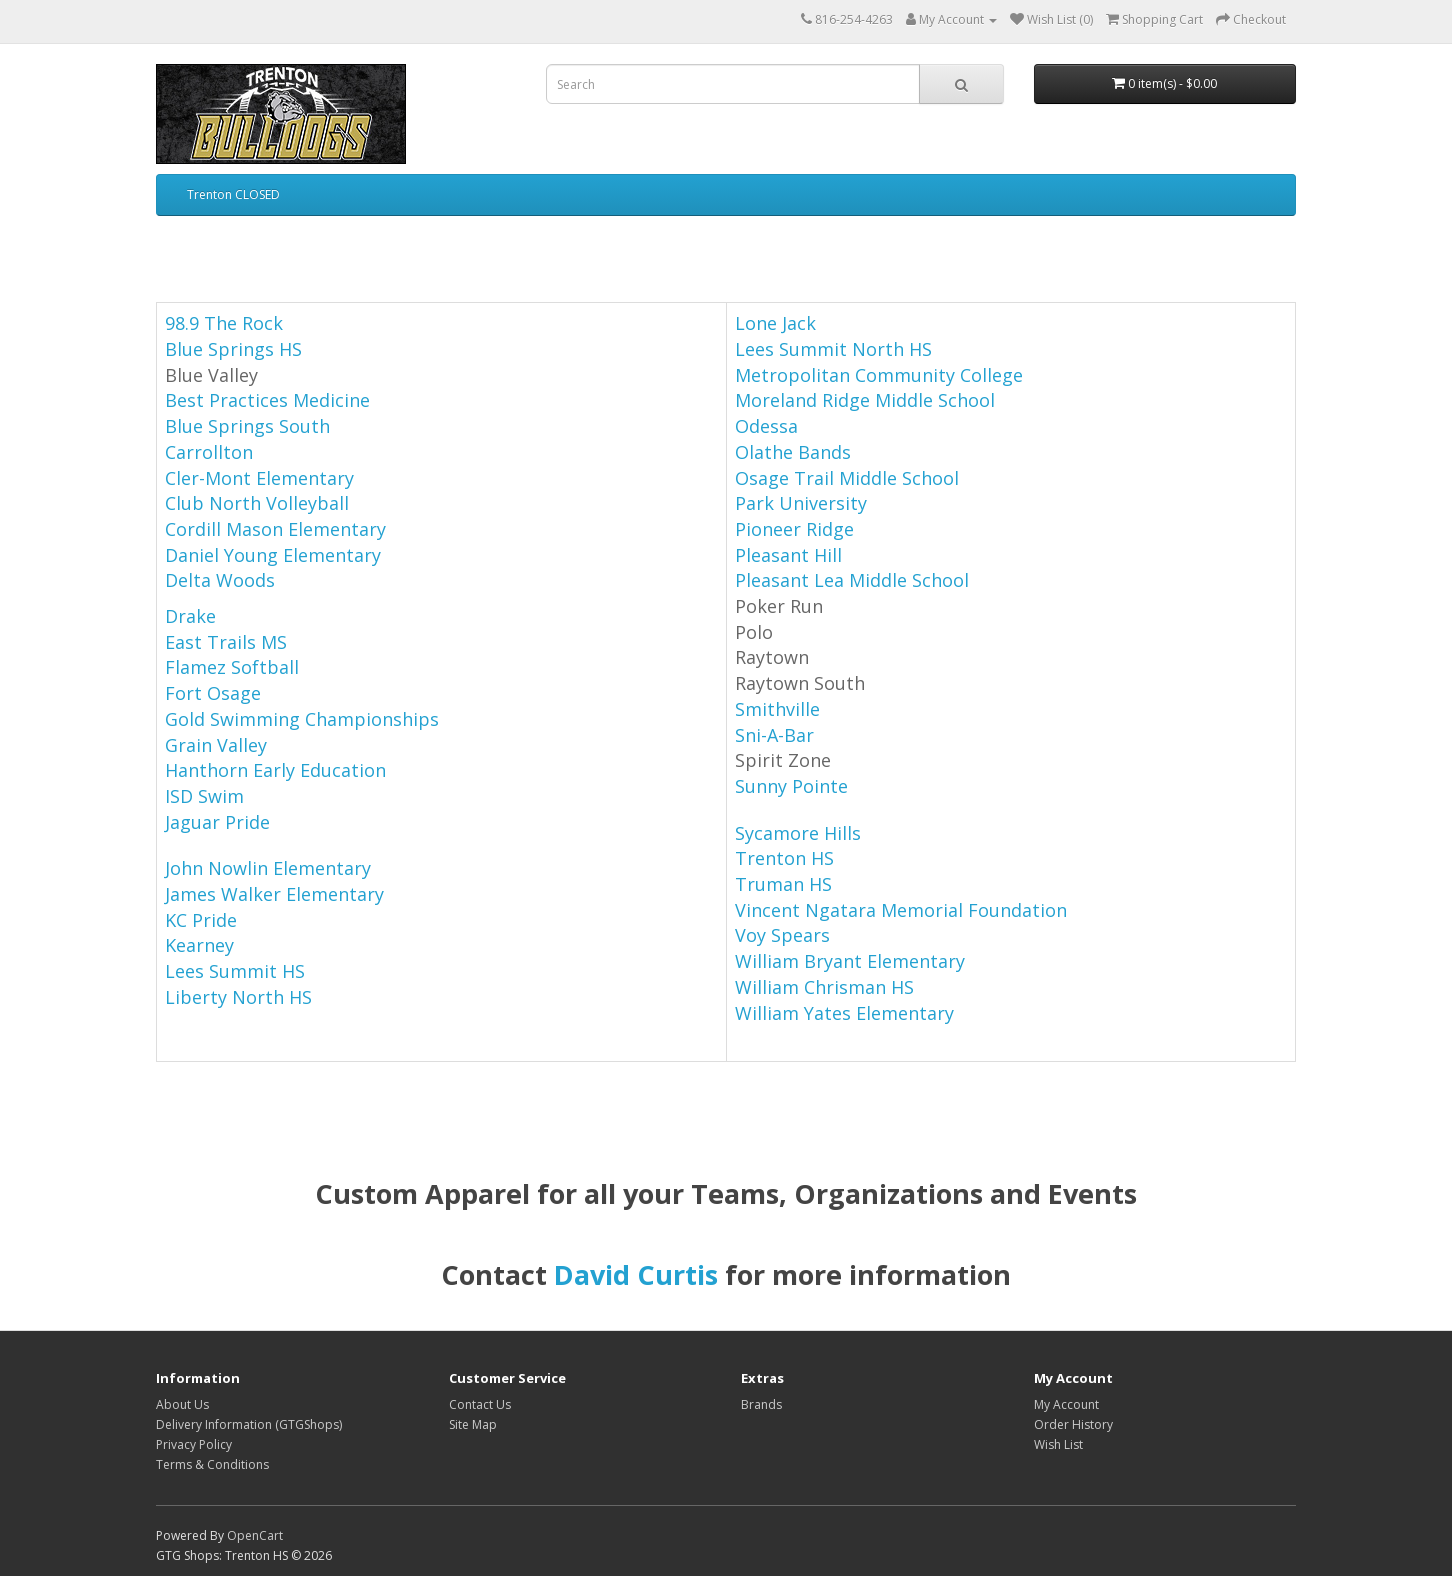 This screenshot has height=1576, width=1452. Describe the element at coordinates (847, 478) in the screenshot. I see `Osage Trail Middle School` at that location.